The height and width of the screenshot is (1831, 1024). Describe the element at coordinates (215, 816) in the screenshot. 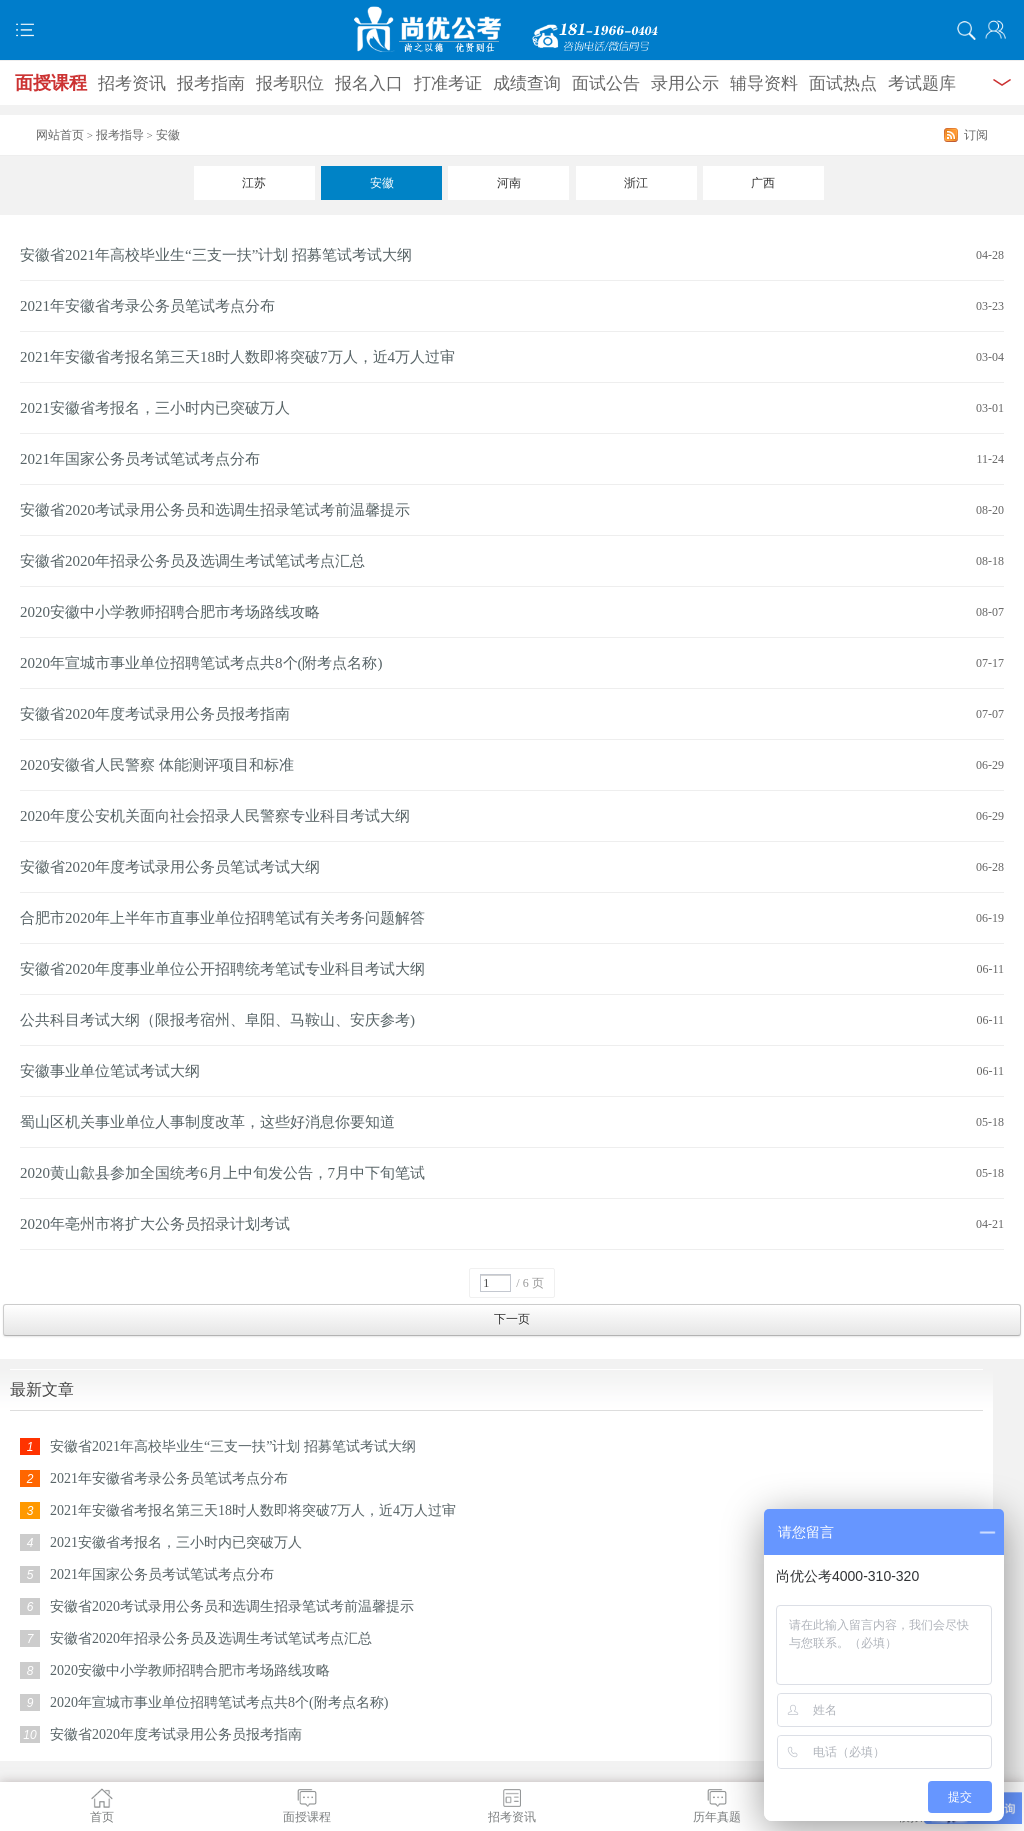

I see `2020年度公安机关面向社会招录人民警察专业科目考试大纲` at that location.